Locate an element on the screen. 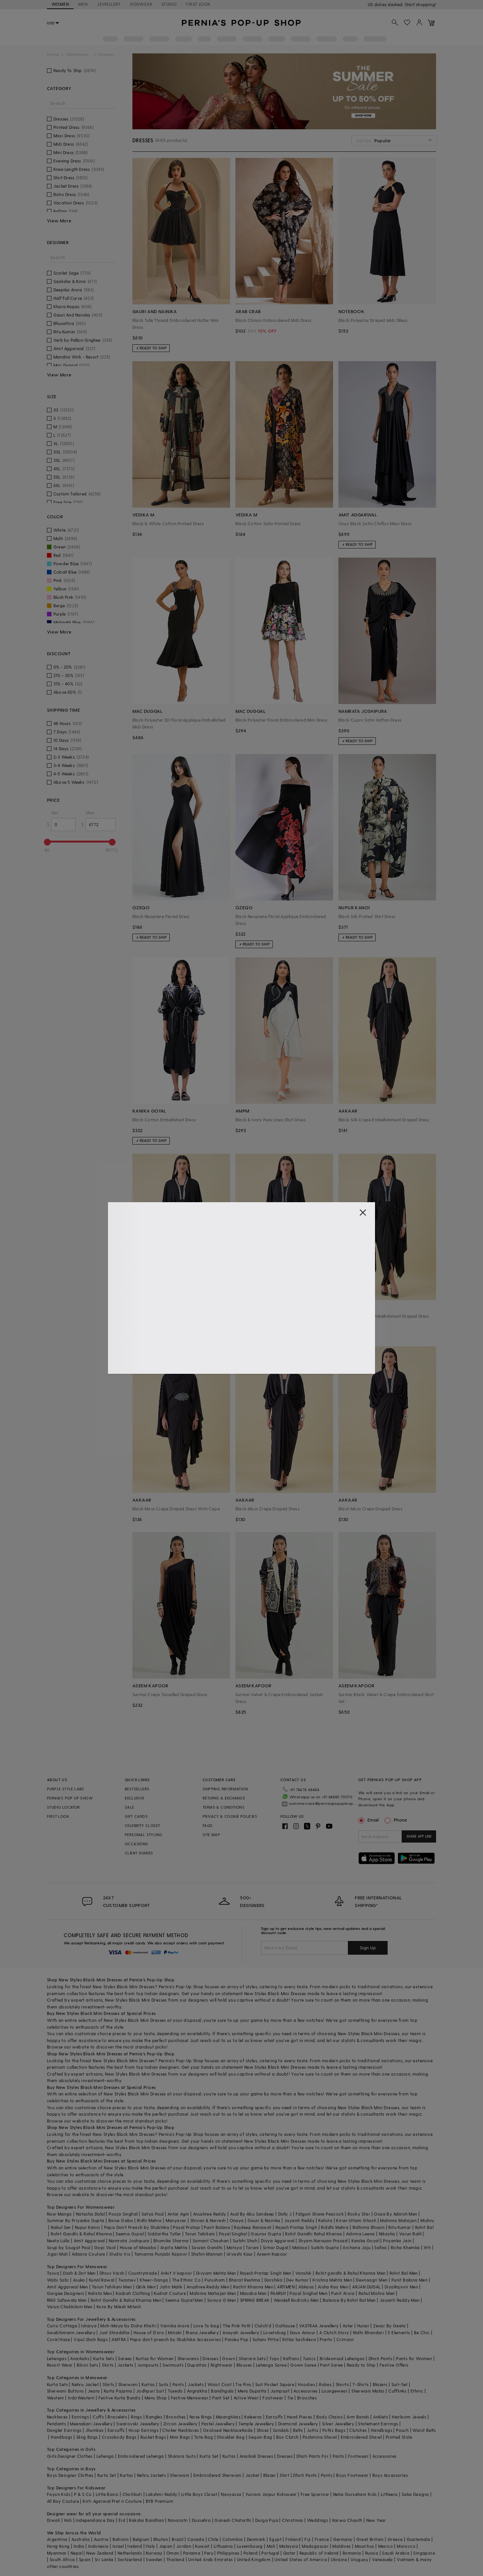 The width and height of the screenshot is (483, 2576). Paisley Pop is located at coordinates (236, 2339).